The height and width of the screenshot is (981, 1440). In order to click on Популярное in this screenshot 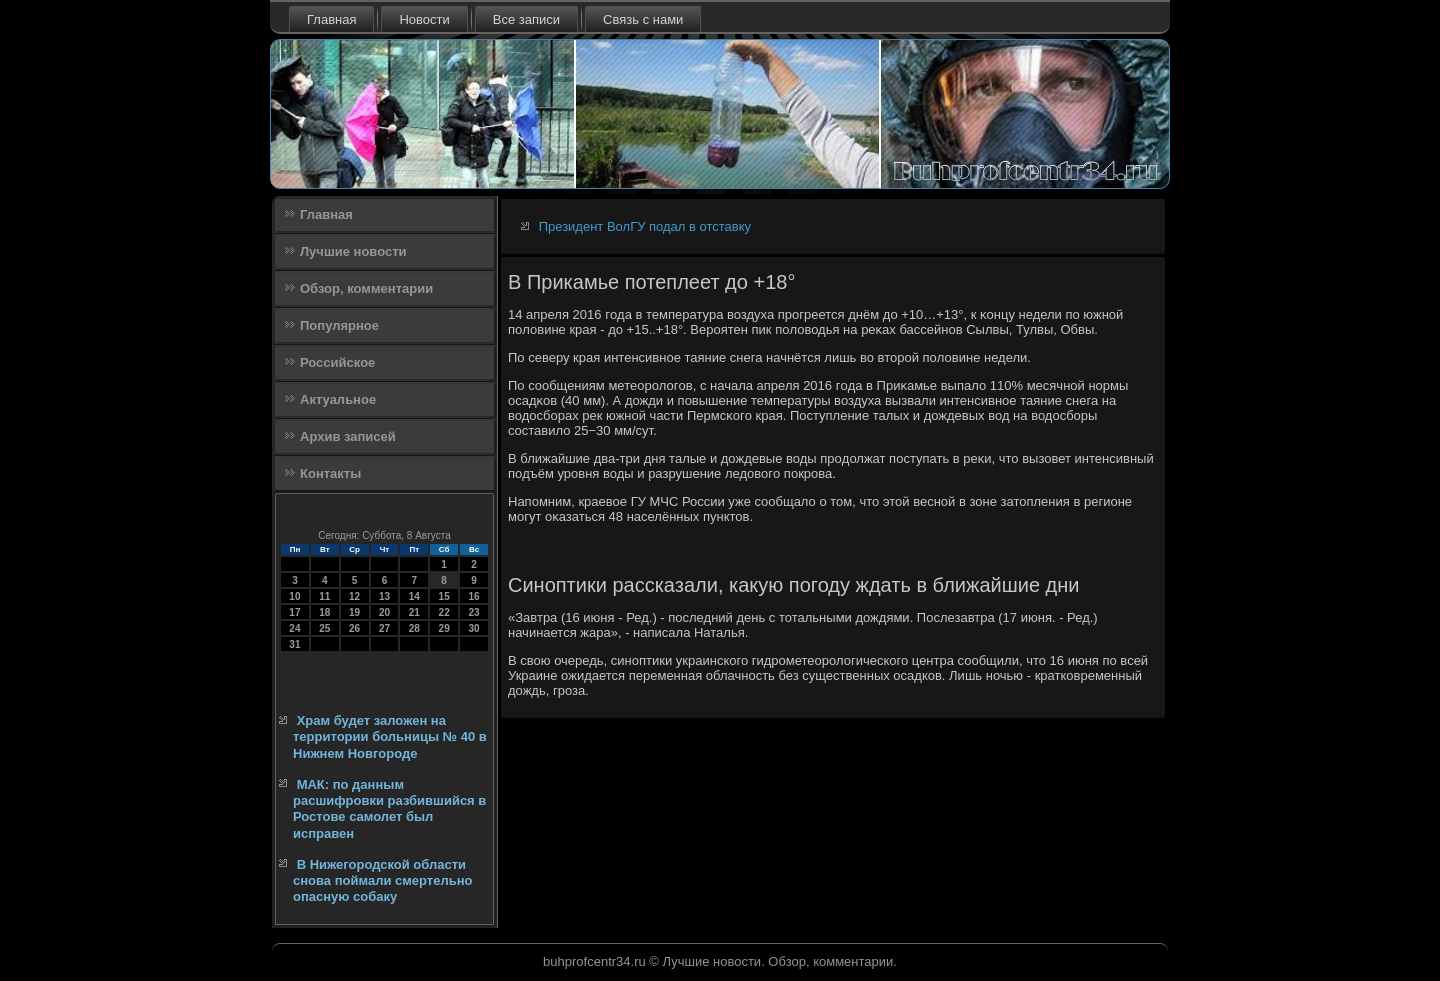, I will do `click(339, 325)`.